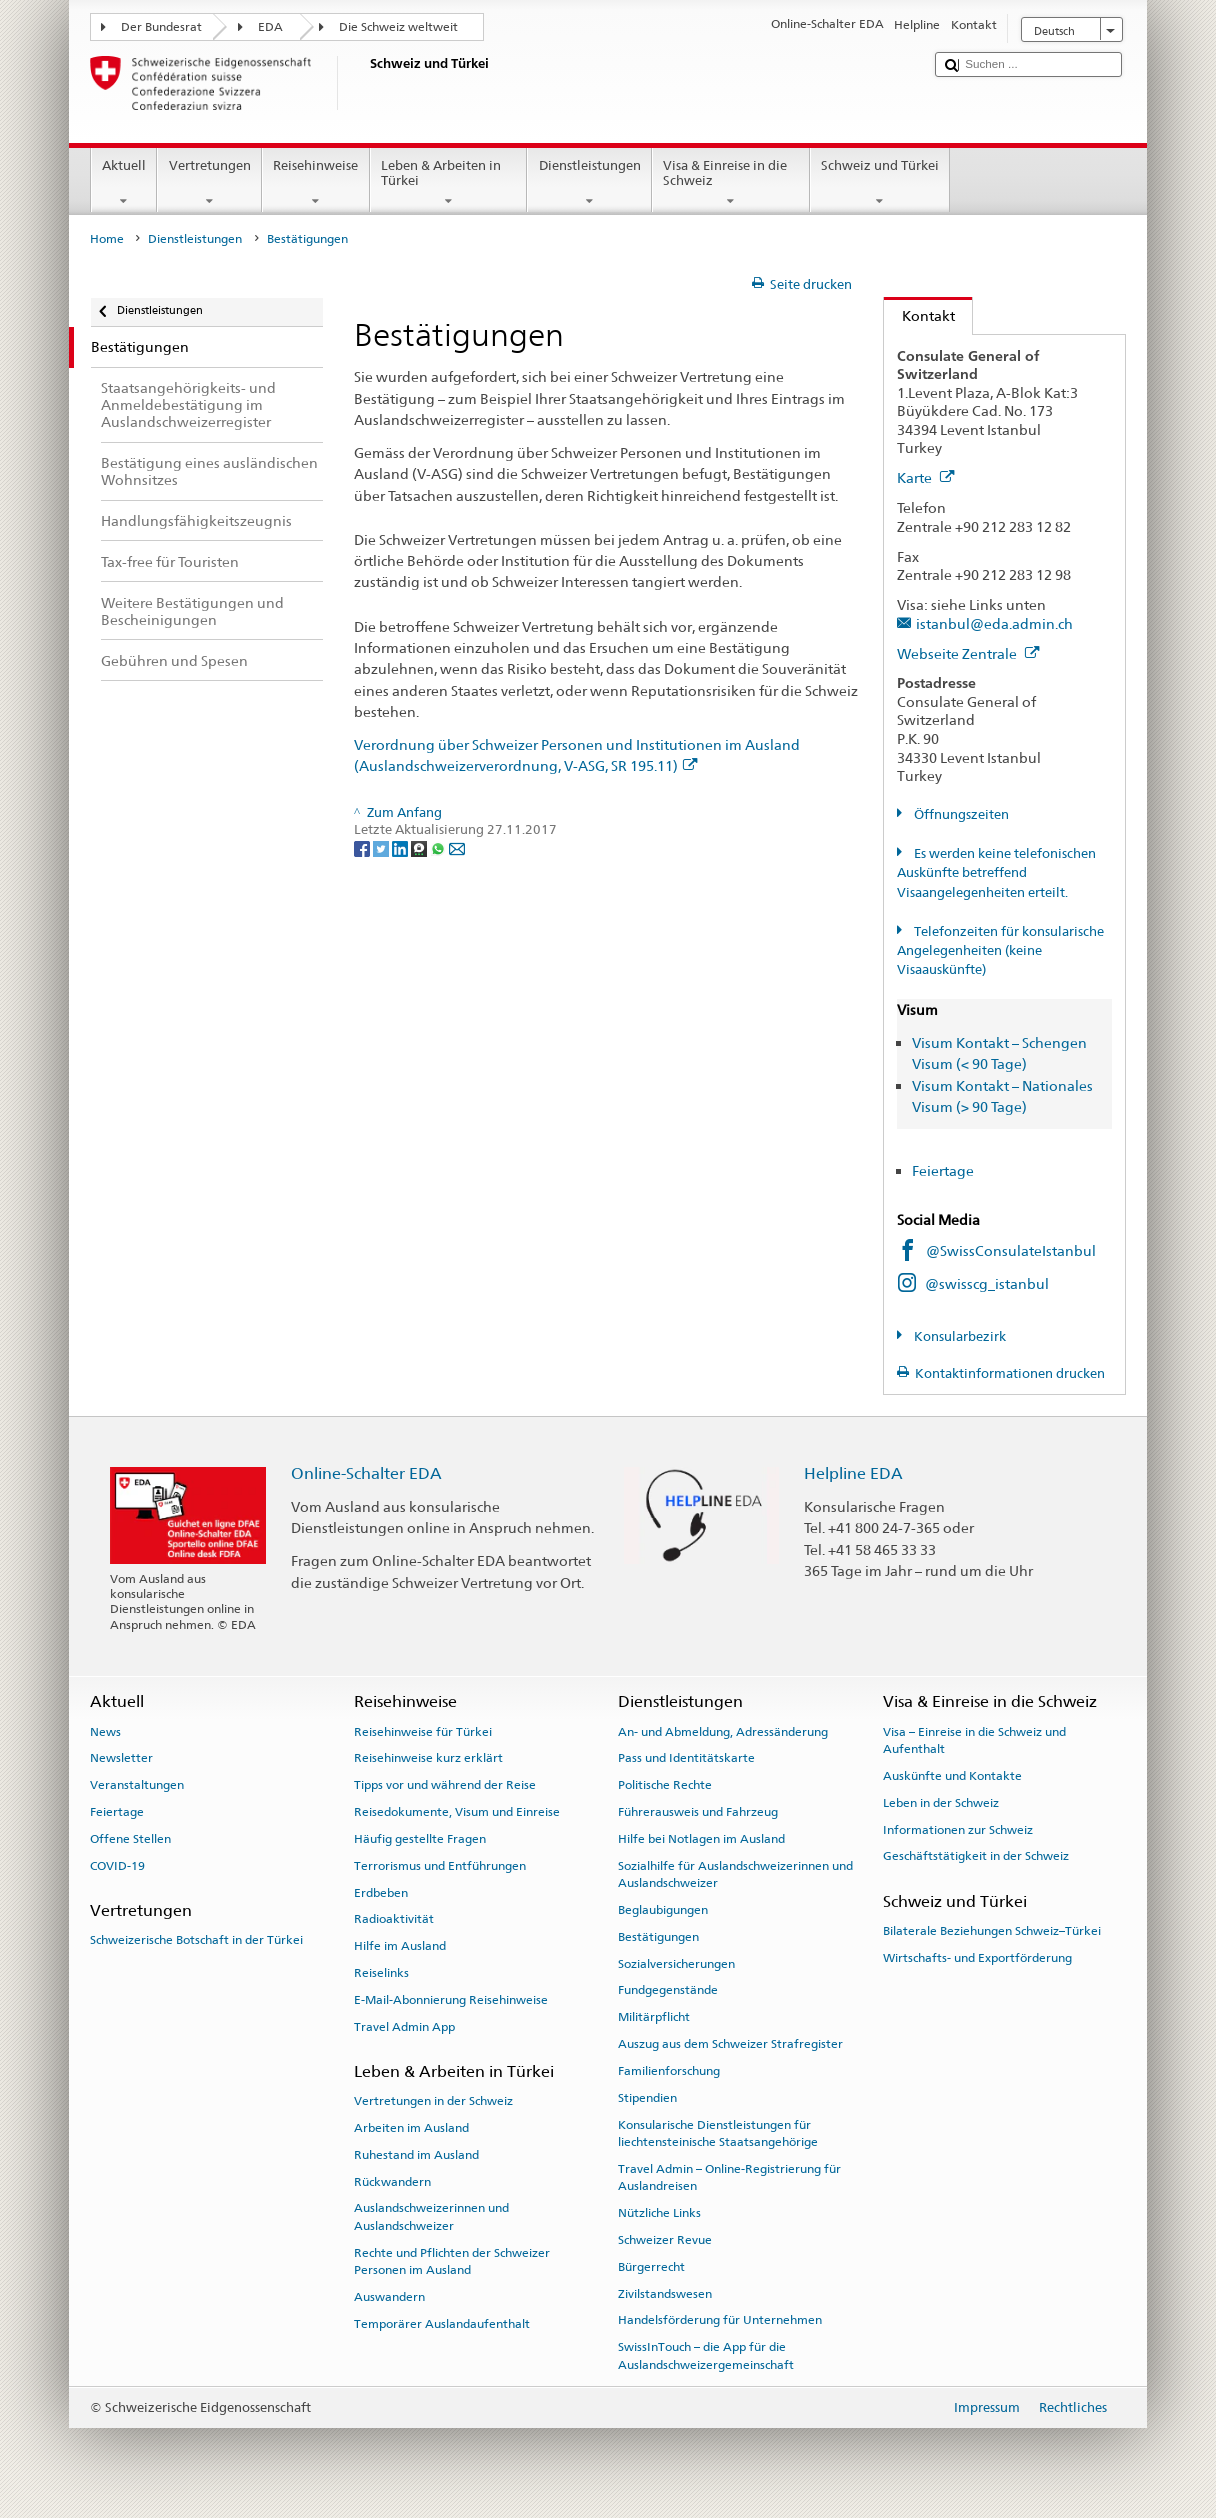 The height and width of the screenshot is (2518, 1216). What do you see at coordinates (943, 1170) in the screenshot?
I see `Feiertage` at bounding box center [943, 1170].